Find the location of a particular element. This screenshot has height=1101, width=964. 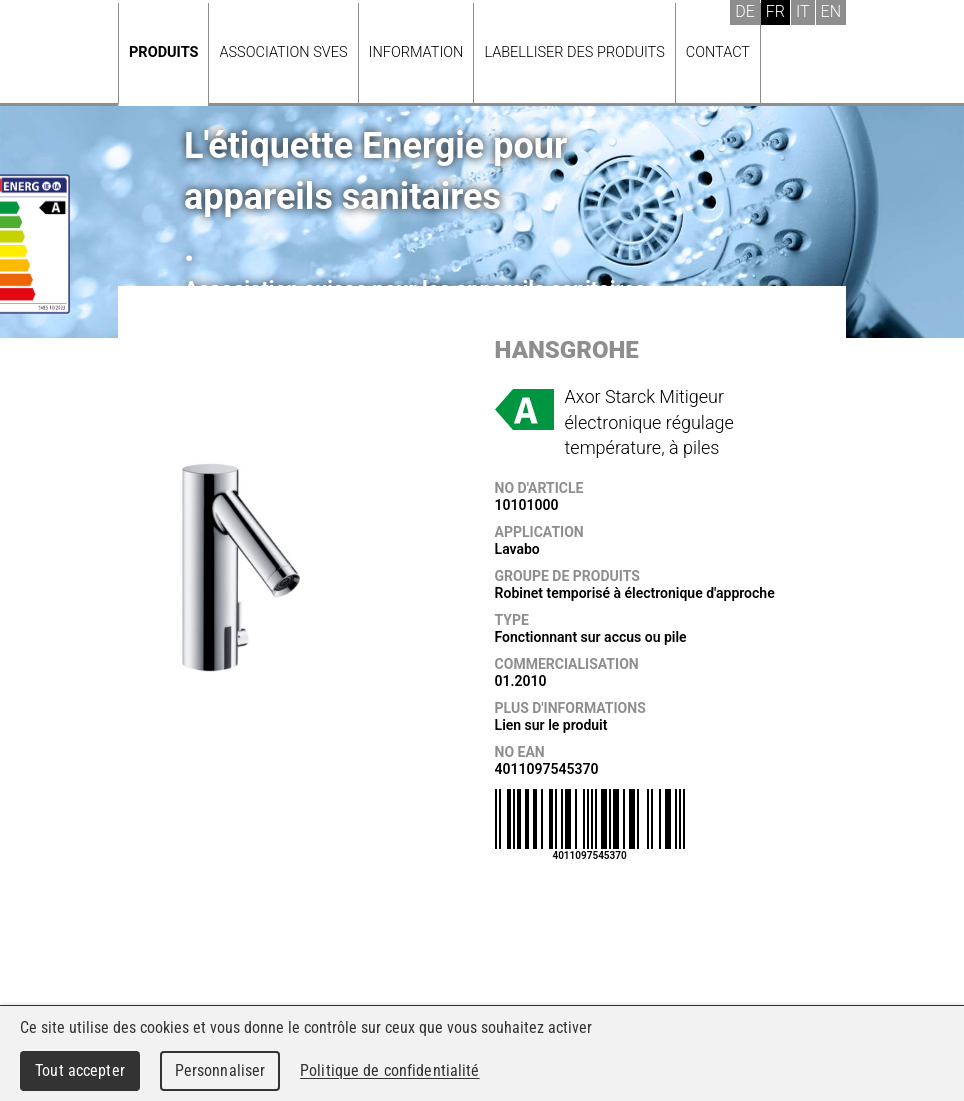

Information is located at coordinates (416, 52).